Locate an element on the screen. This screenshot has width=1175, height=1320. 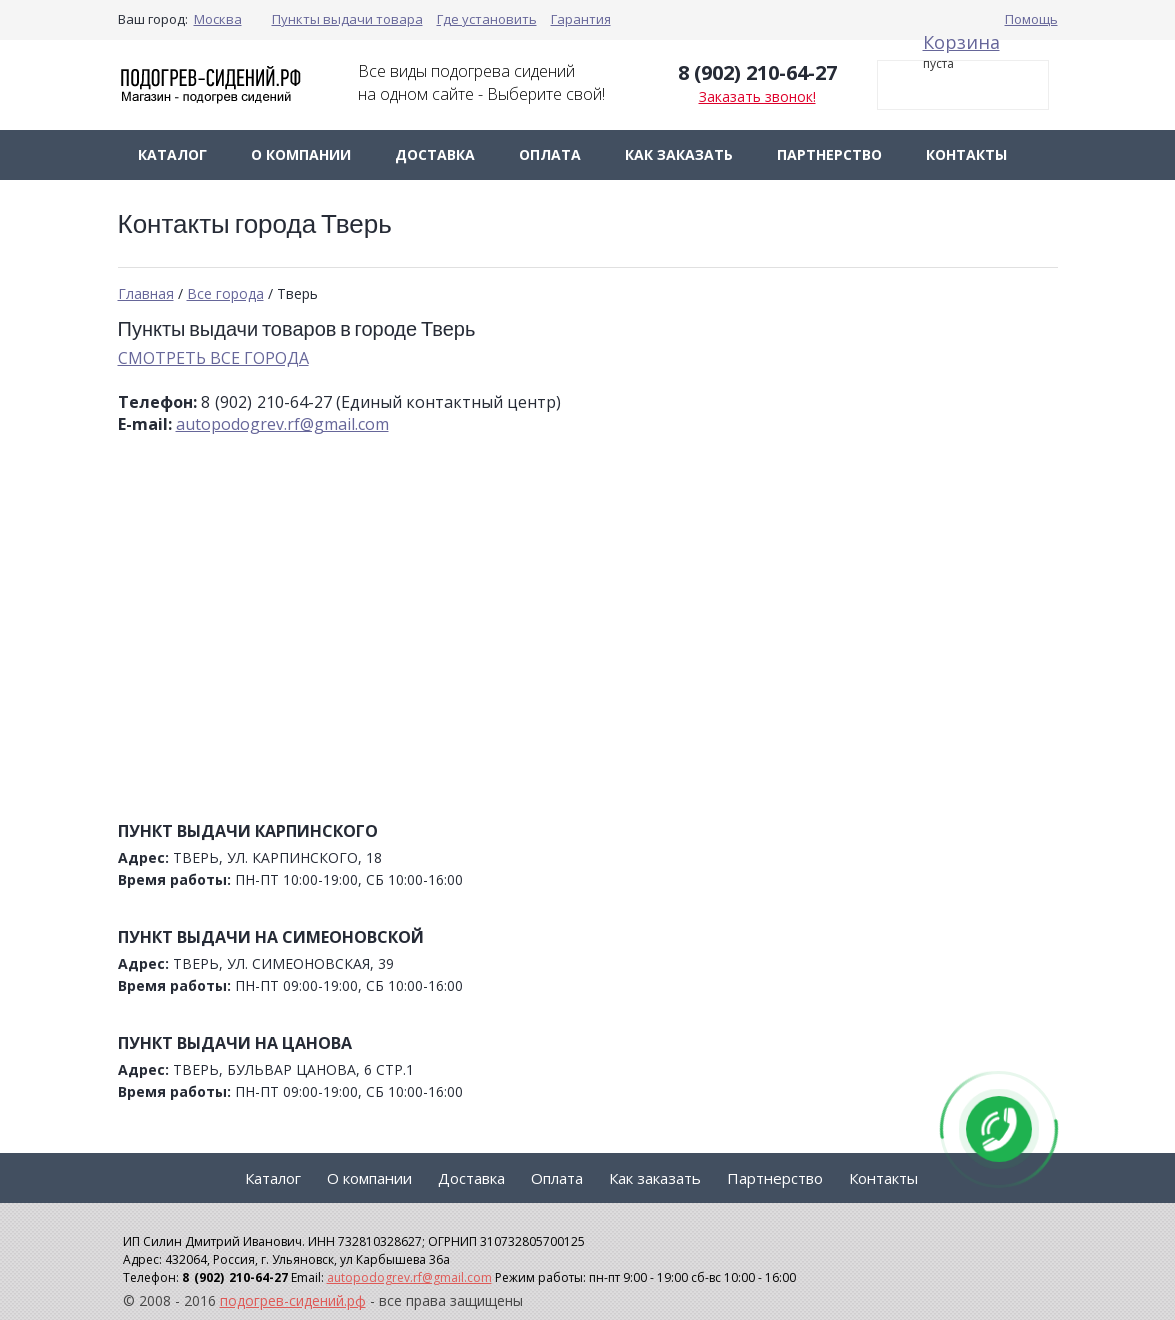
подогрев-сидений.рф is located at coordinates (293, 1300).